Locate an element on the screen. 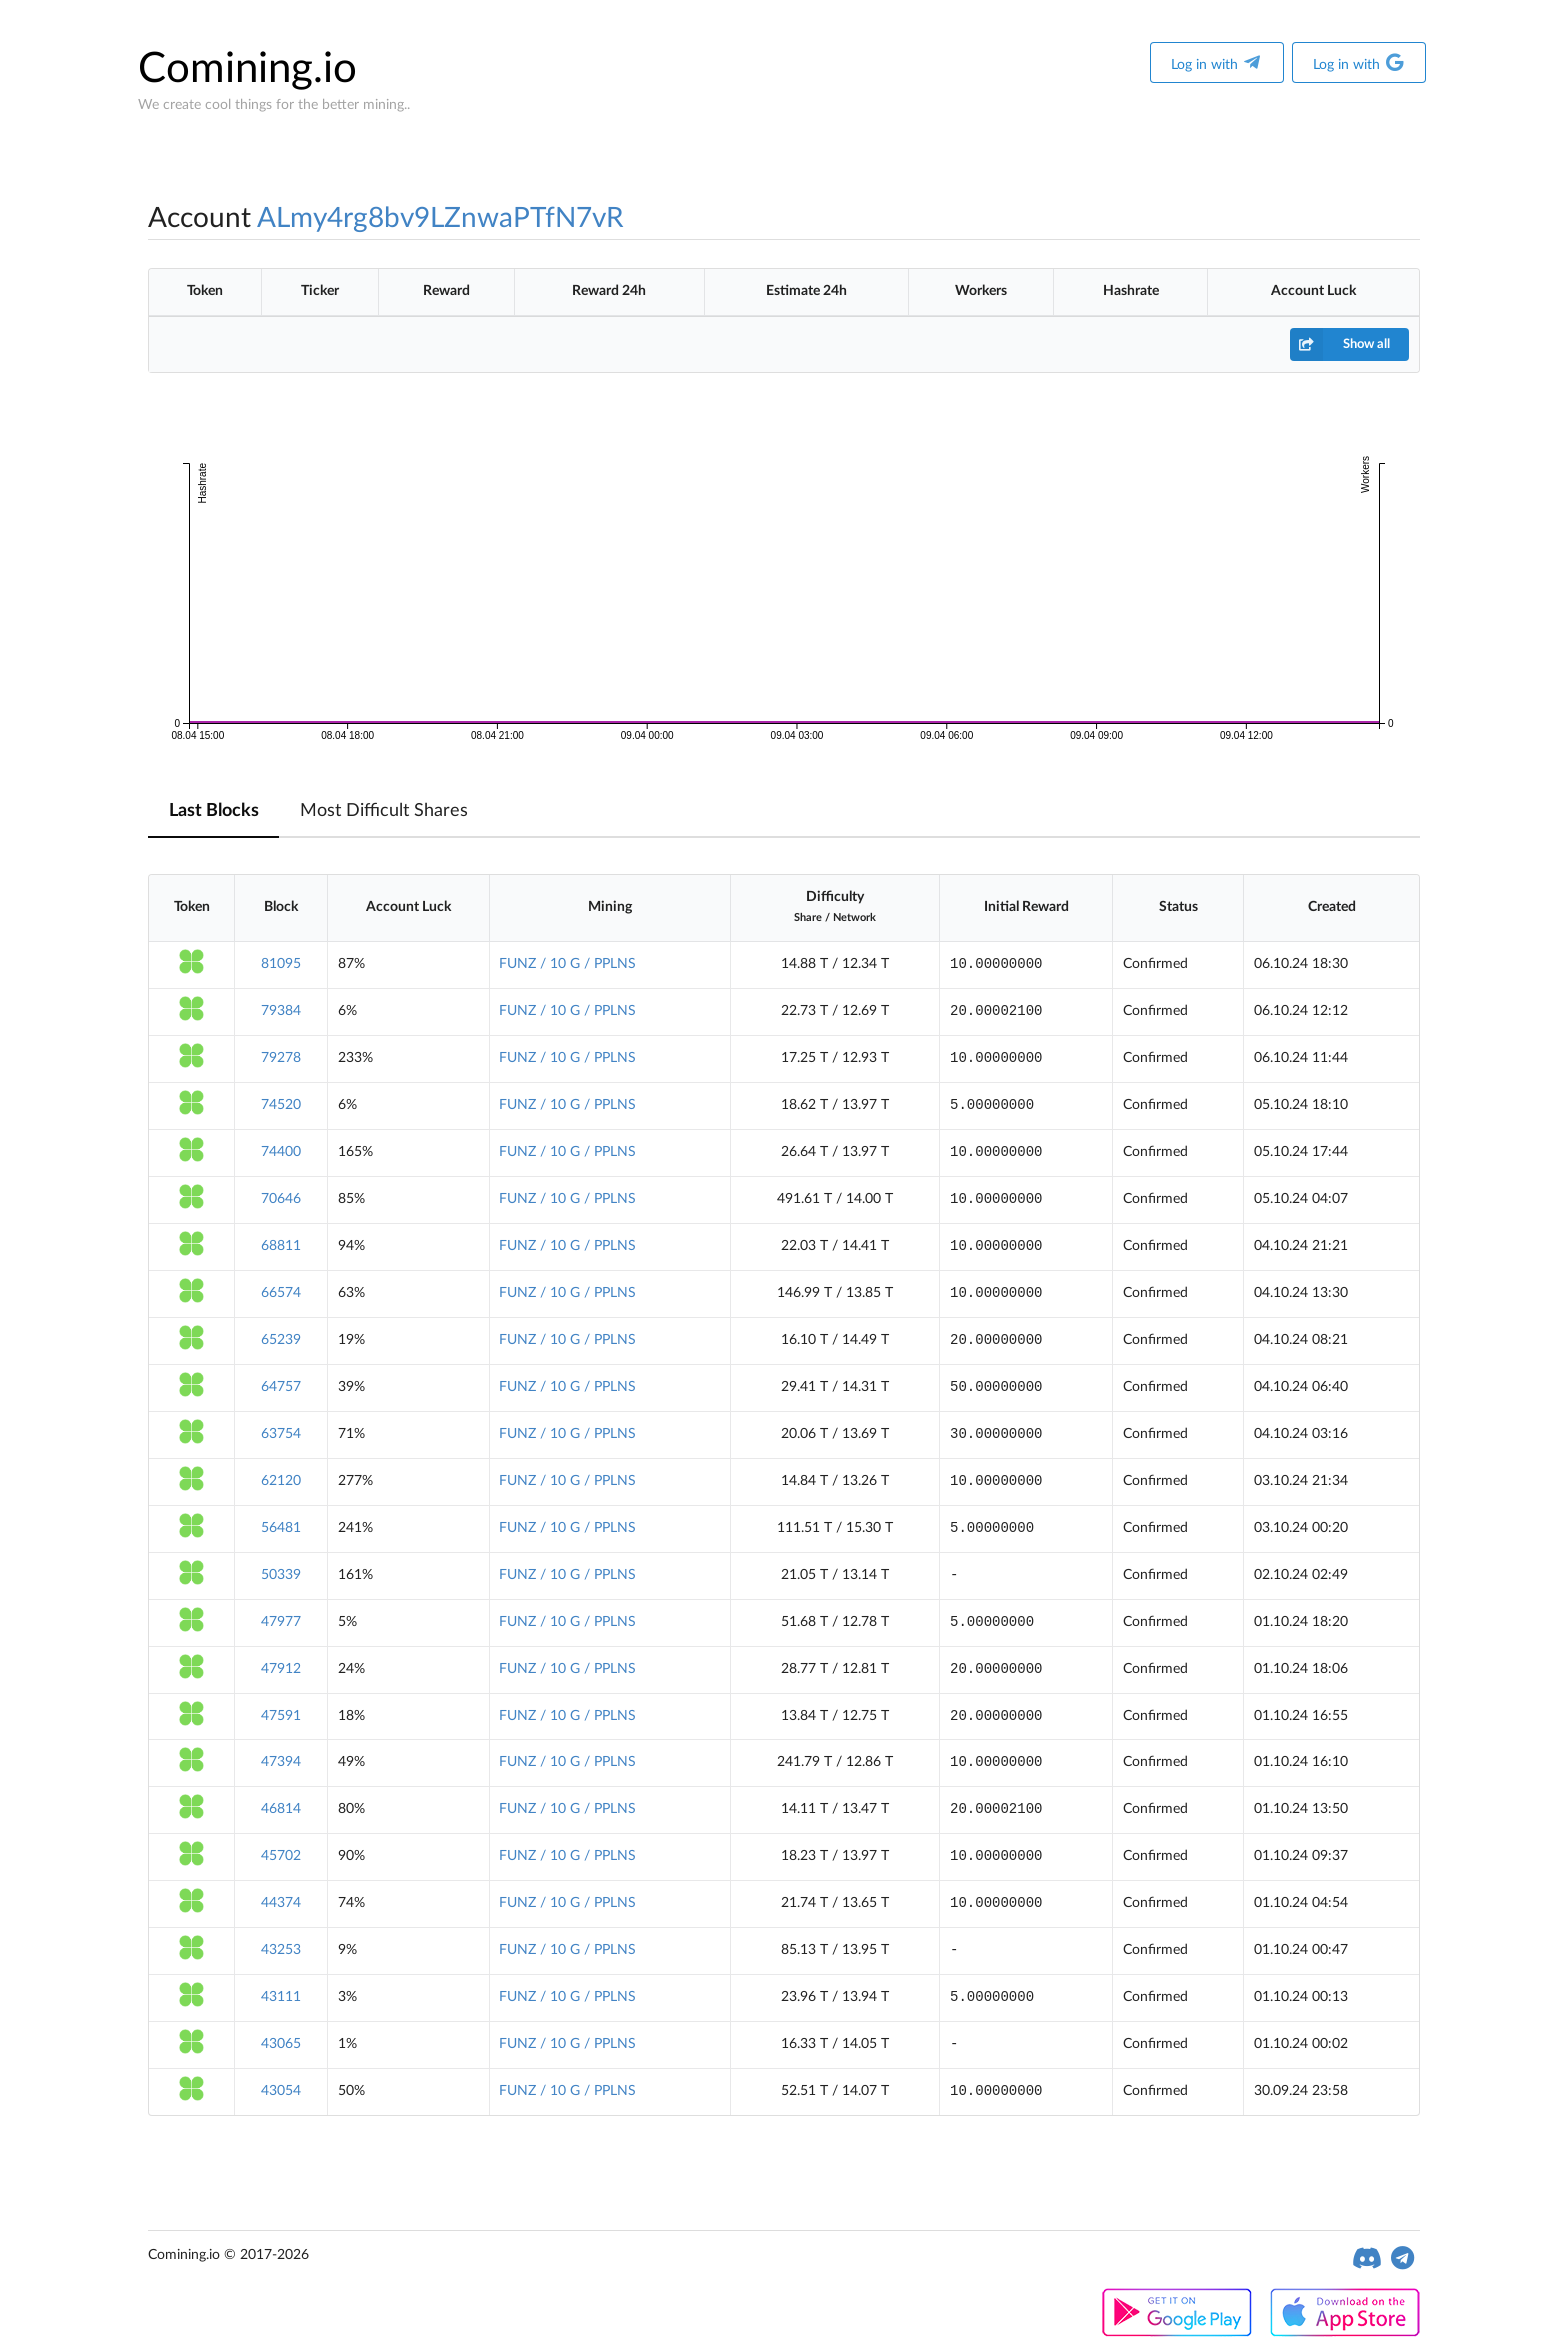  ALmy4rg8bv9LZnwaPTfN7vR is located at coordinates (440, 218).